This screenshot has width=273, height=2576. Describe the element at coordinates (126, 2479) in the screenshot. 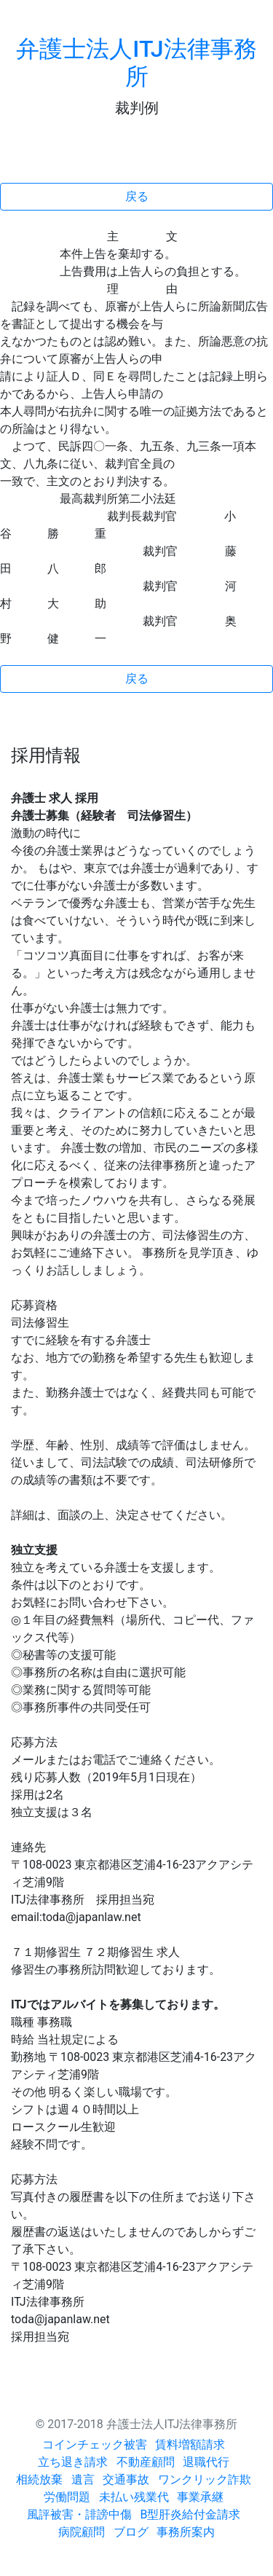

I see `交通事故` at that location.